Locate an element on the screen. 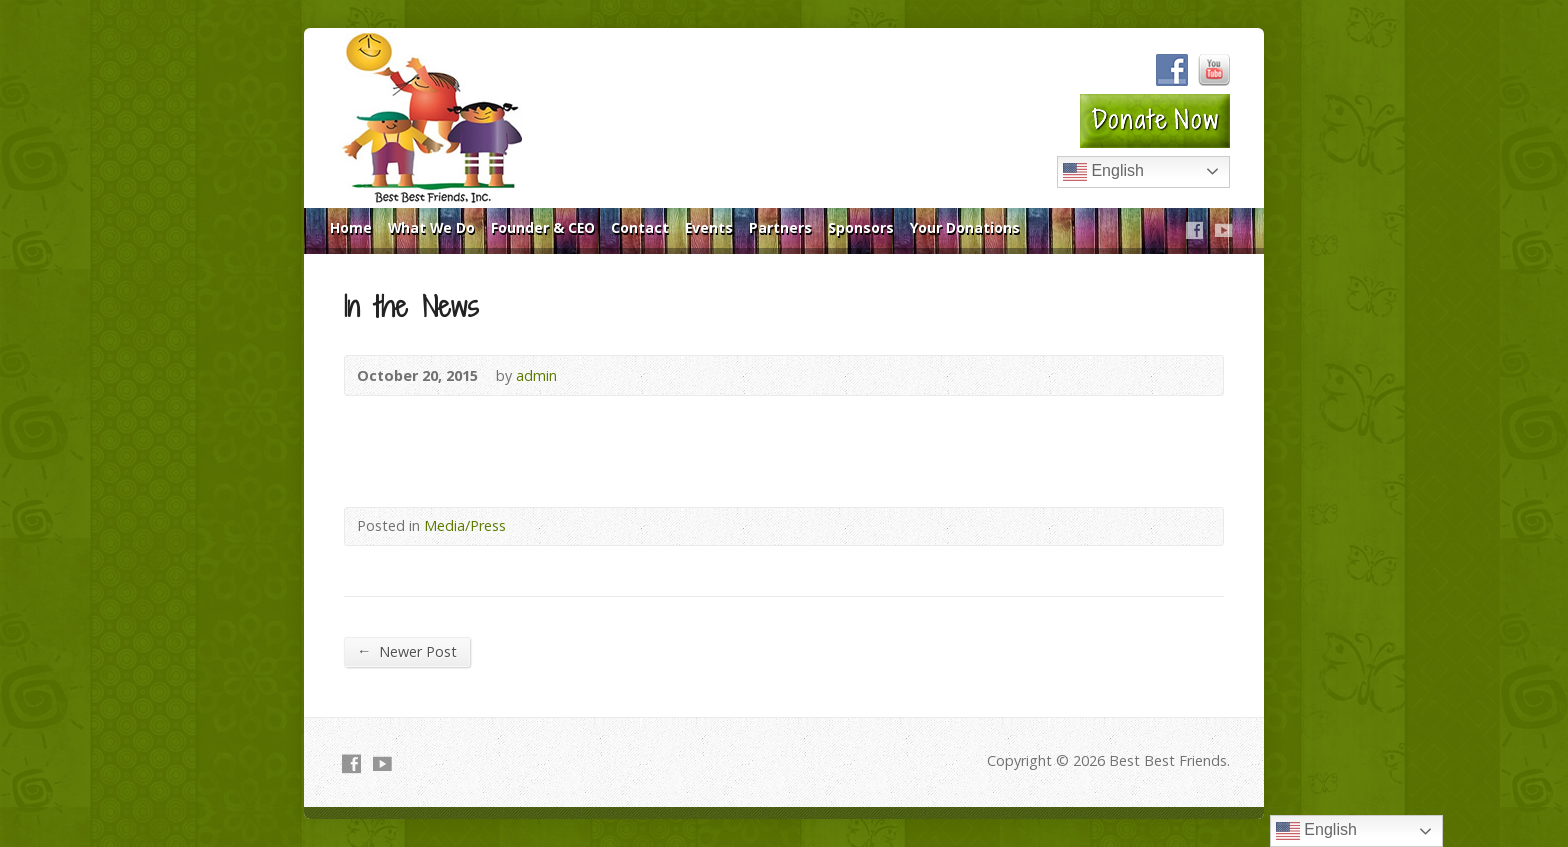  admin is located at coordinates (536, 375).